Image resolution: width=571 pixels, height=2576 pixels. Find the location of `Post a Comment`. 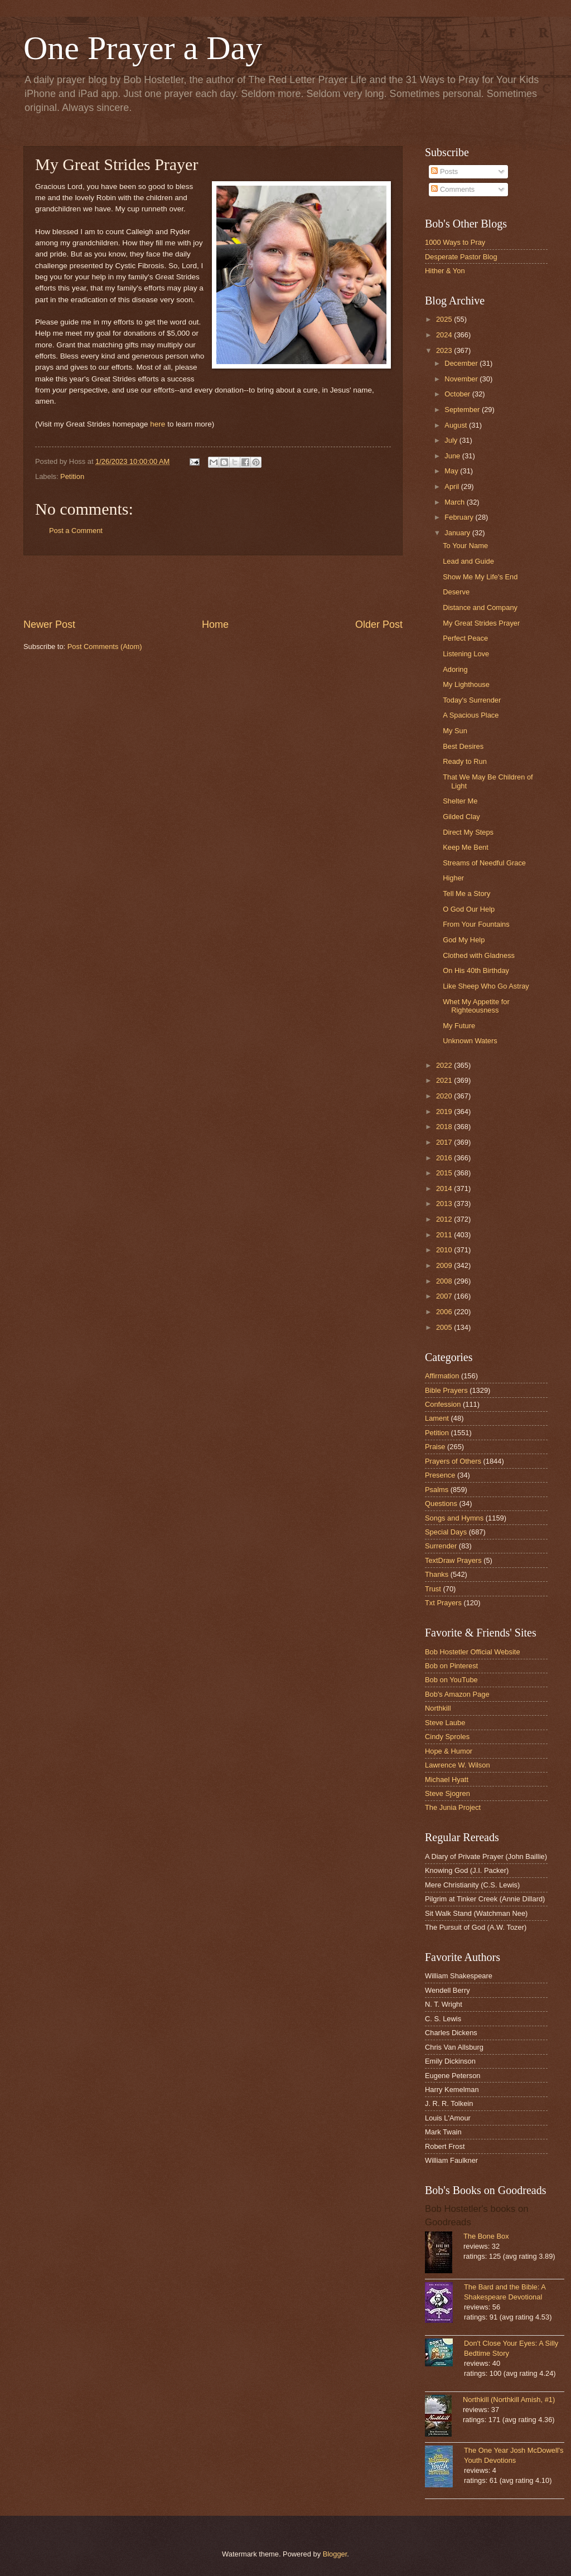

Post a Comment is located at coordinates (76, 530).